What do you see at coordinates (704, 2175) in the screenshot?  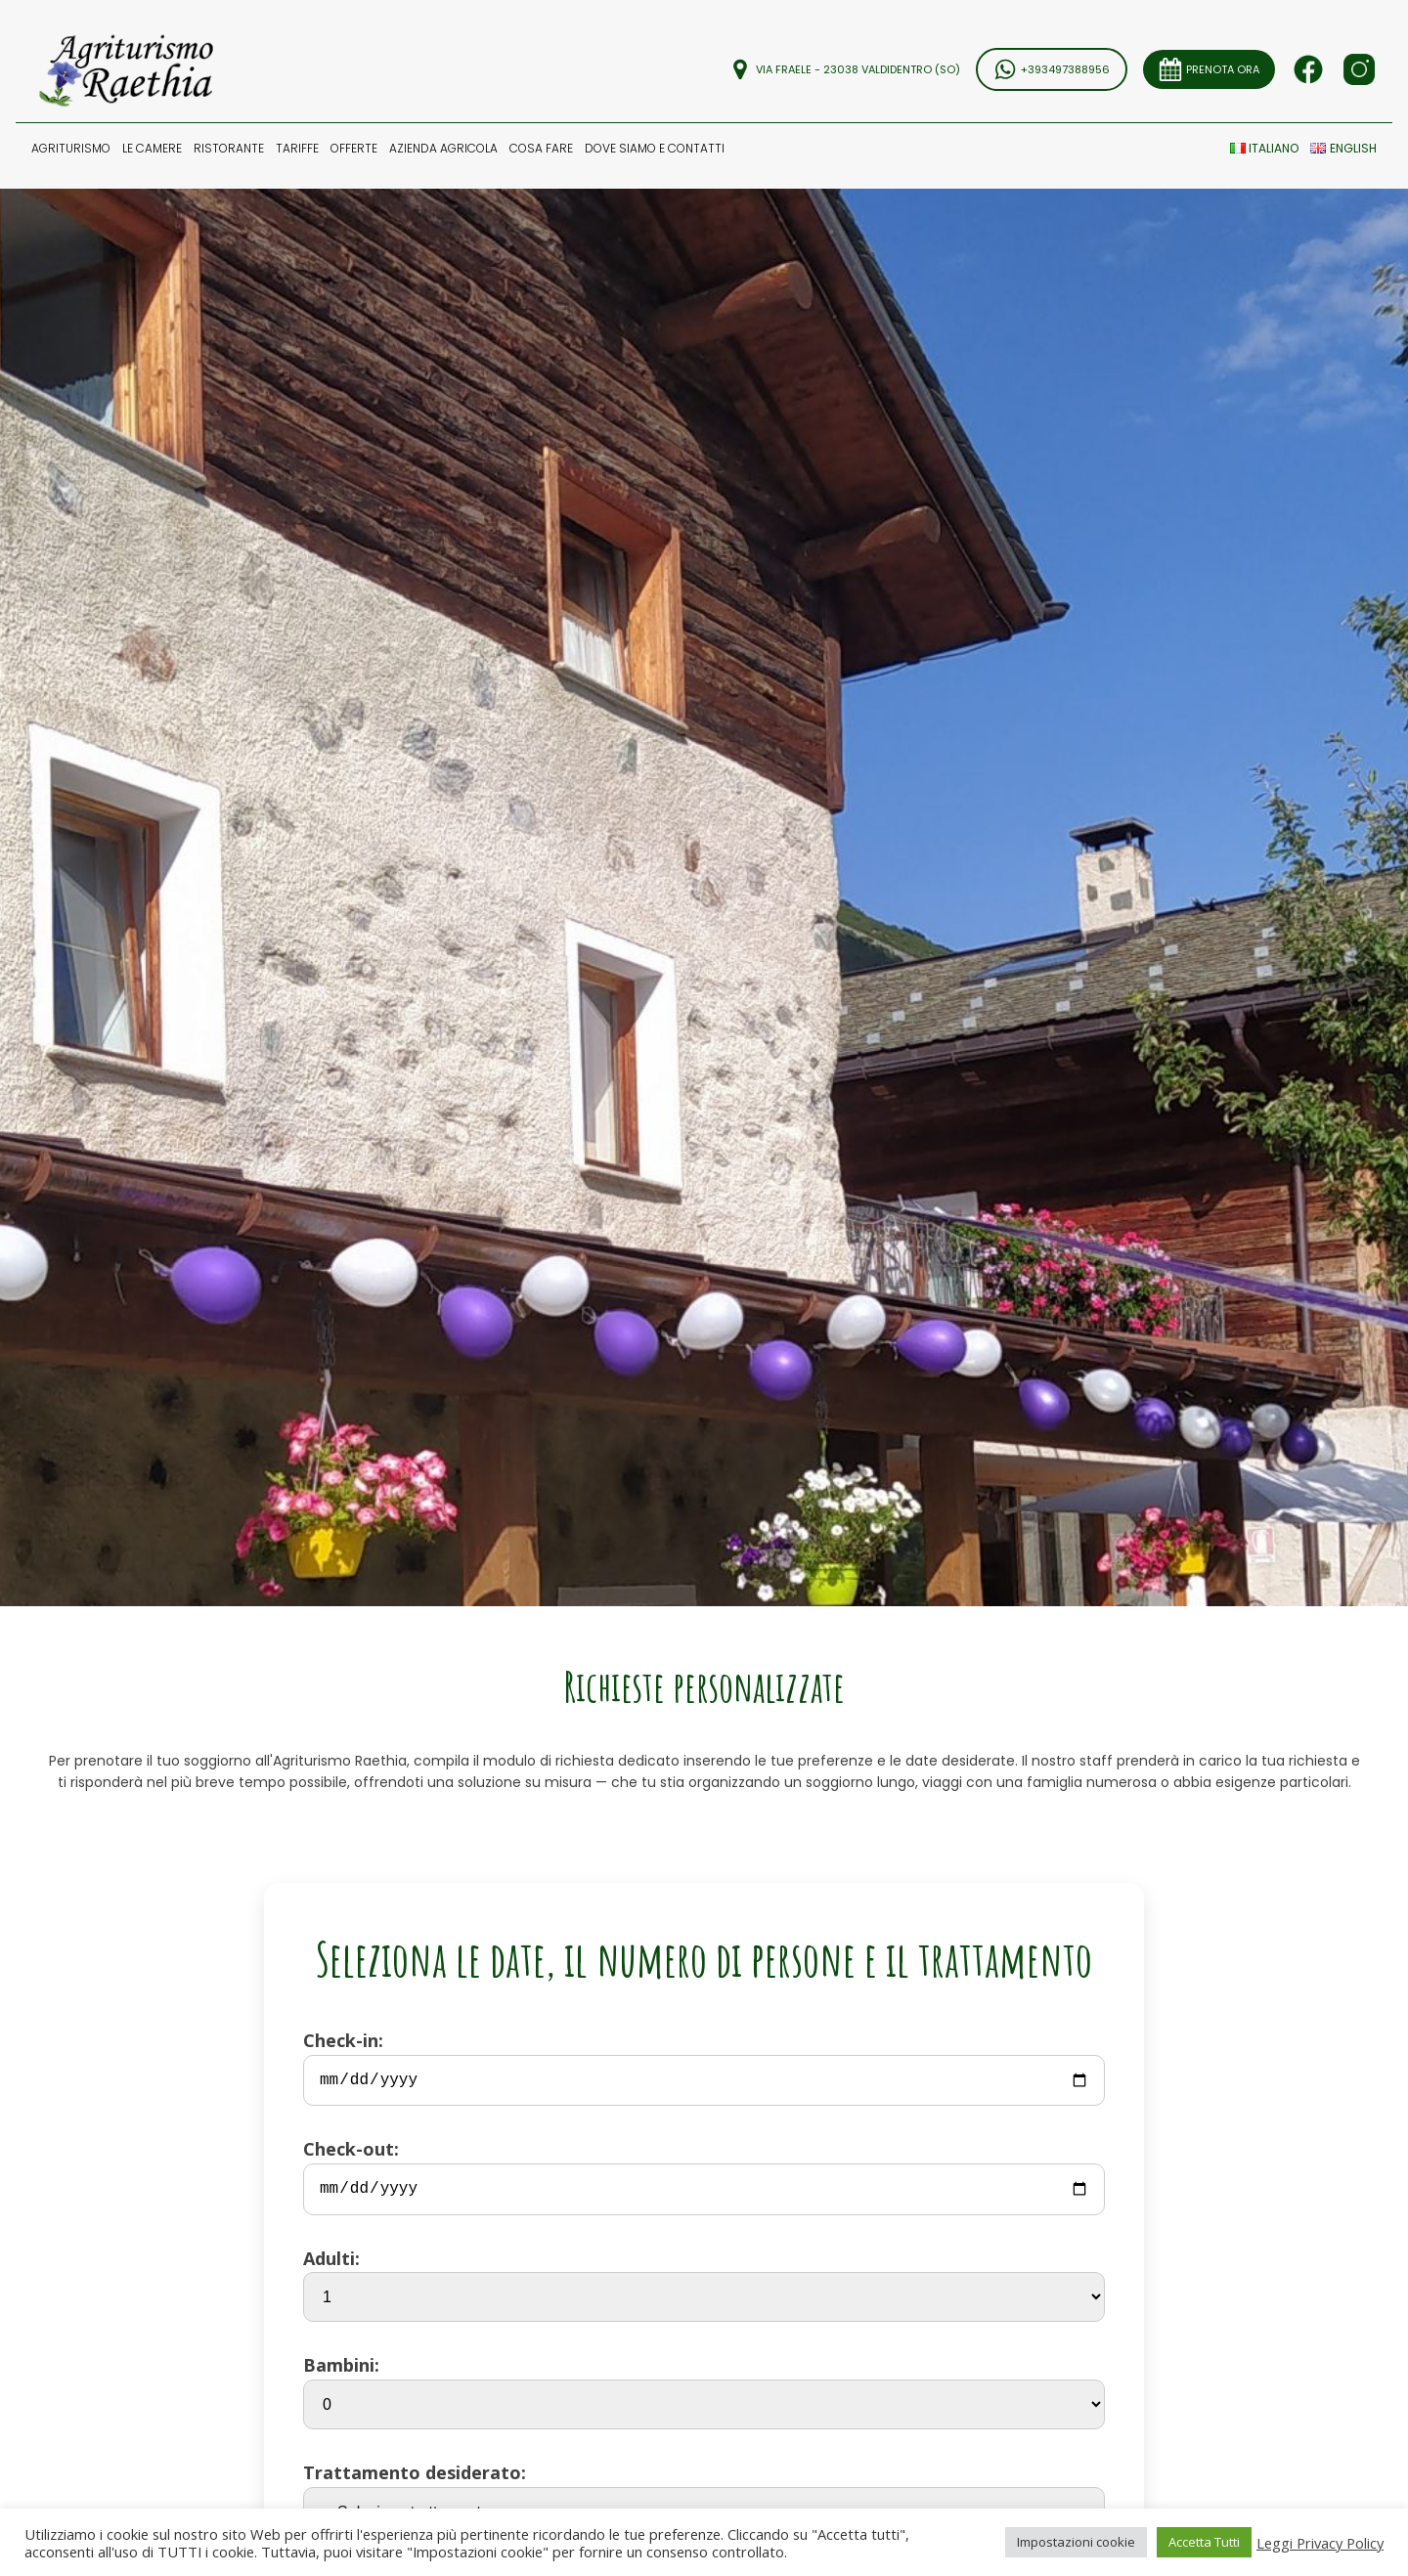 I see `Check-out:` at bounding box center [704, 2175].